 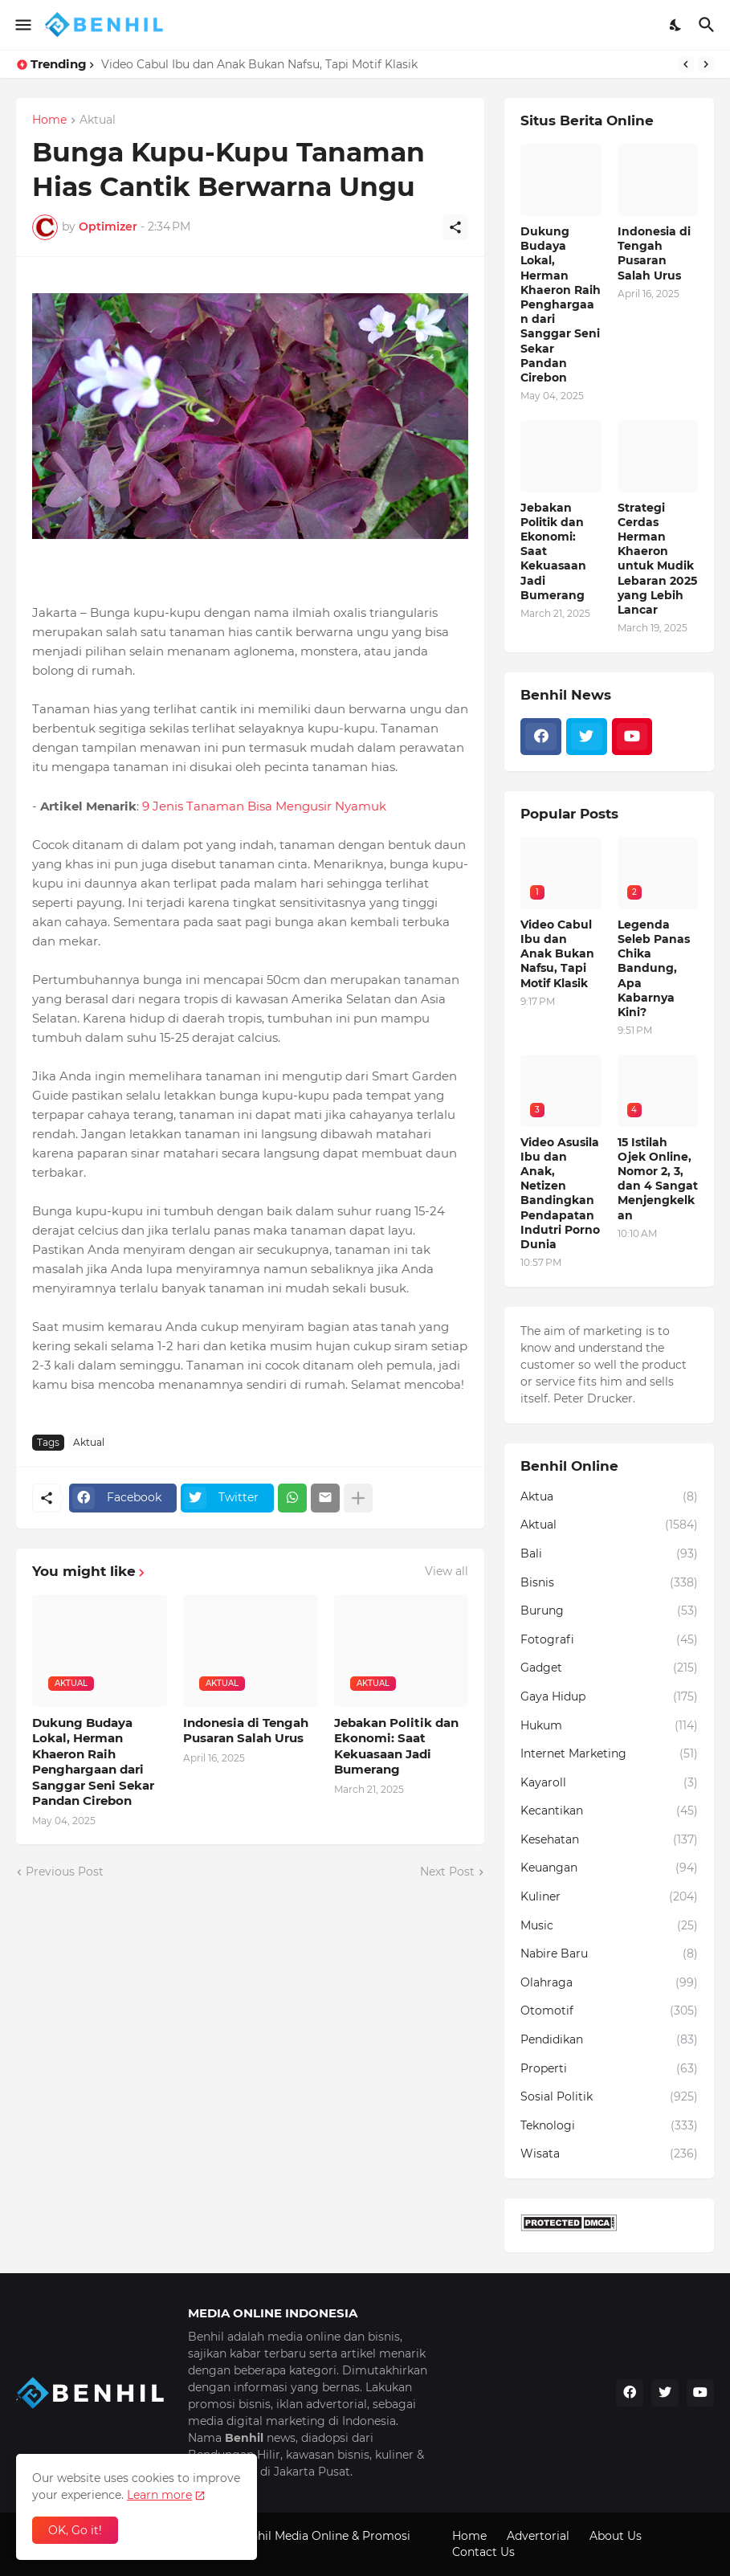 What do you see at coordinates (358, 1498) in the screenshot?
I see `[Show more]` at bounding box center [358, 1498].